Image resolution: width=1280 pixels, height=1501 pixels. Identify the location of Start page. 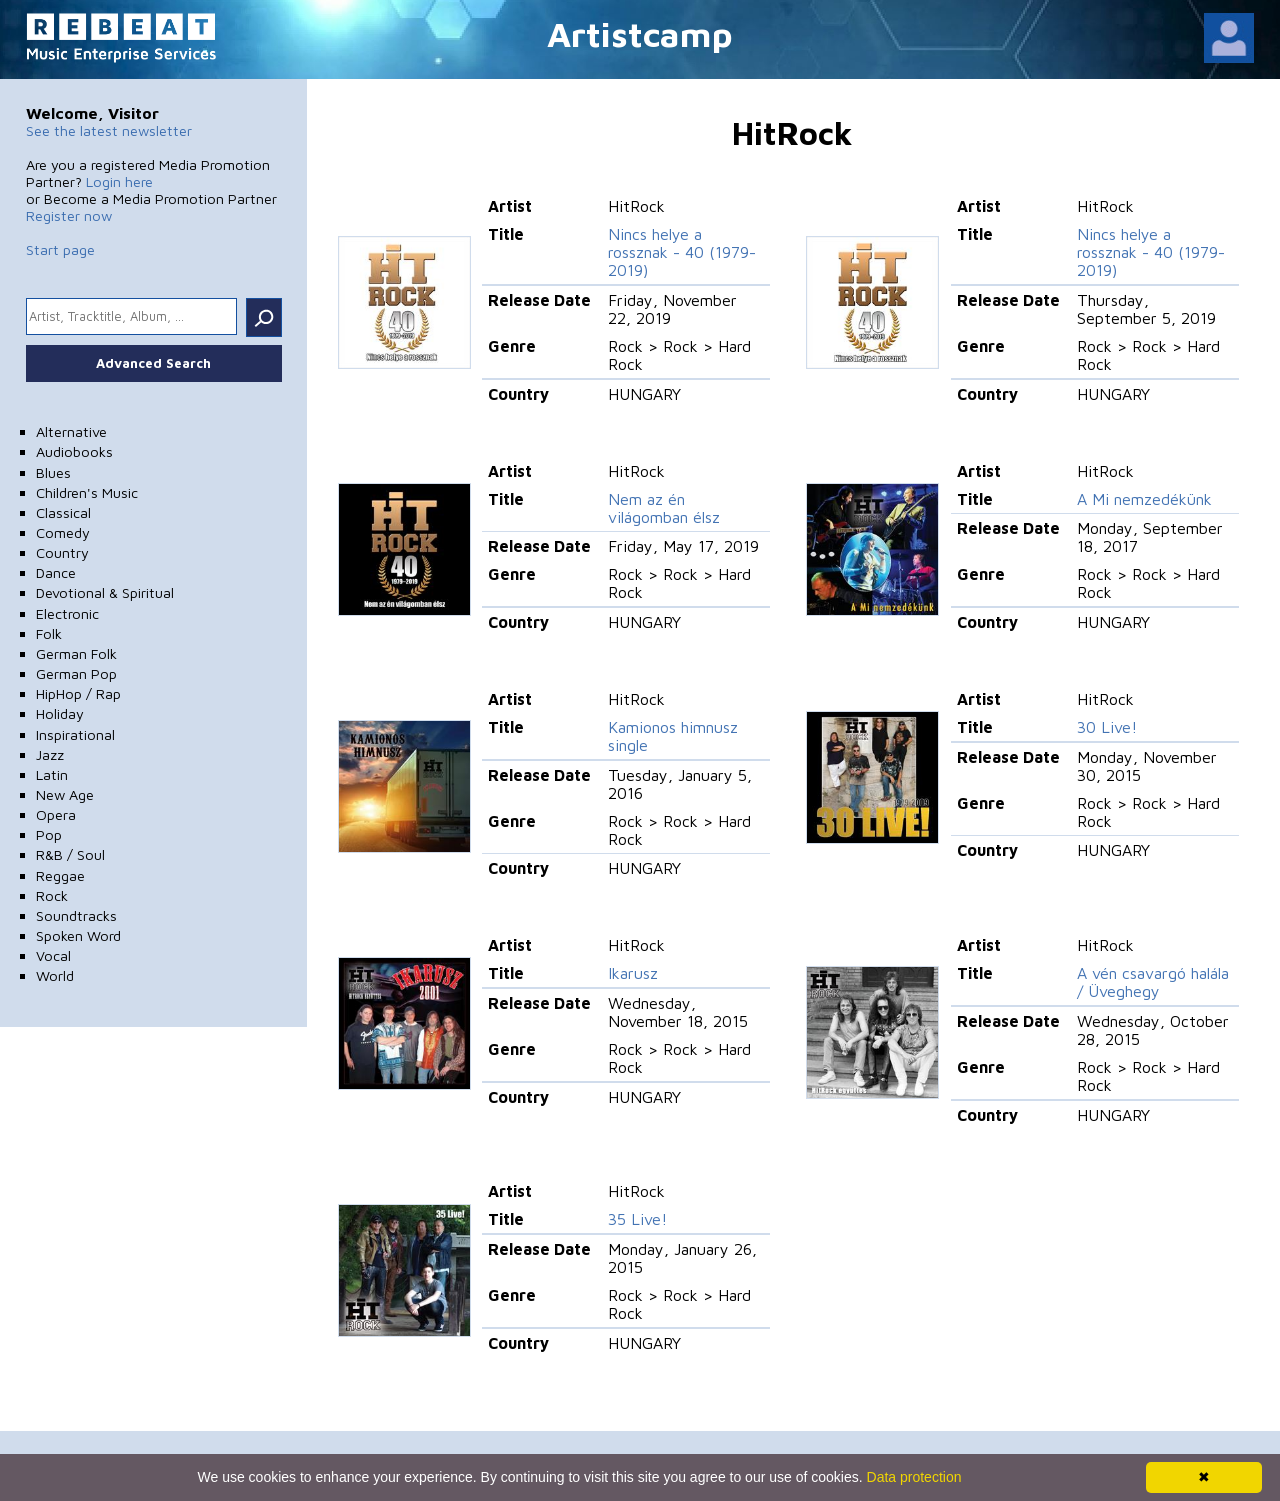
(60, 249).